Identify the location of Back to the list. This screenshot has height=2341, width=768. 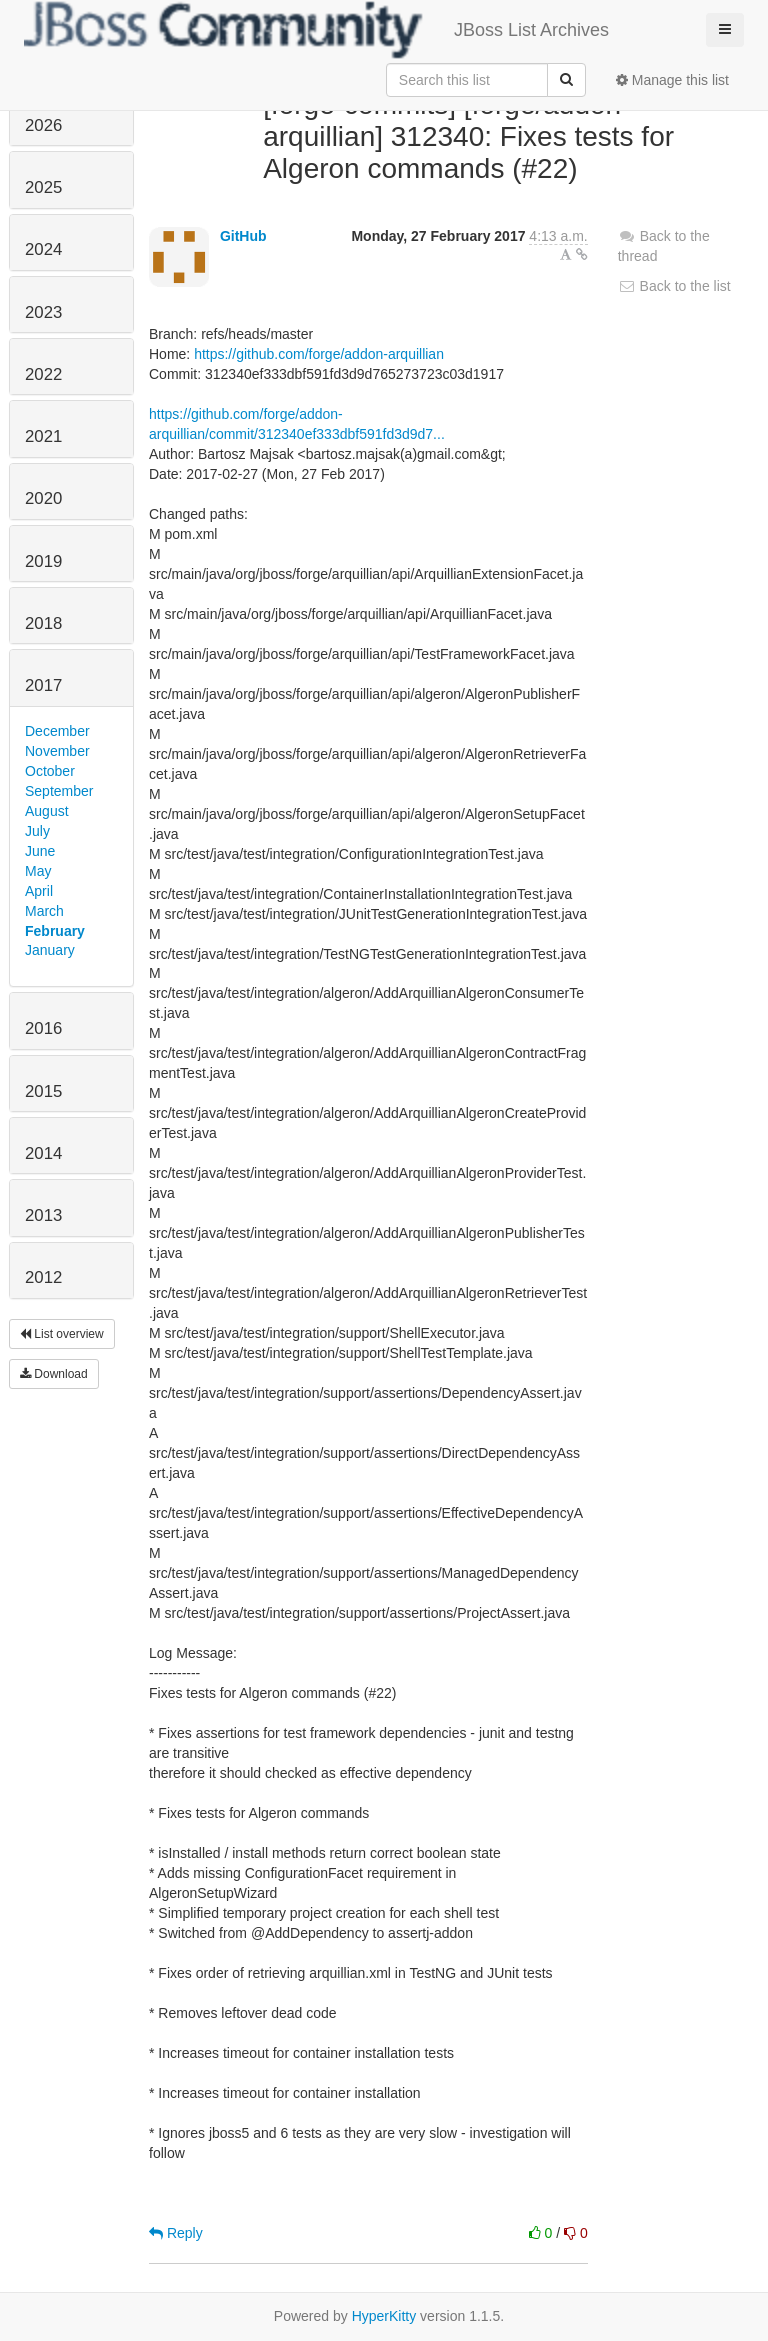
(674, 286).